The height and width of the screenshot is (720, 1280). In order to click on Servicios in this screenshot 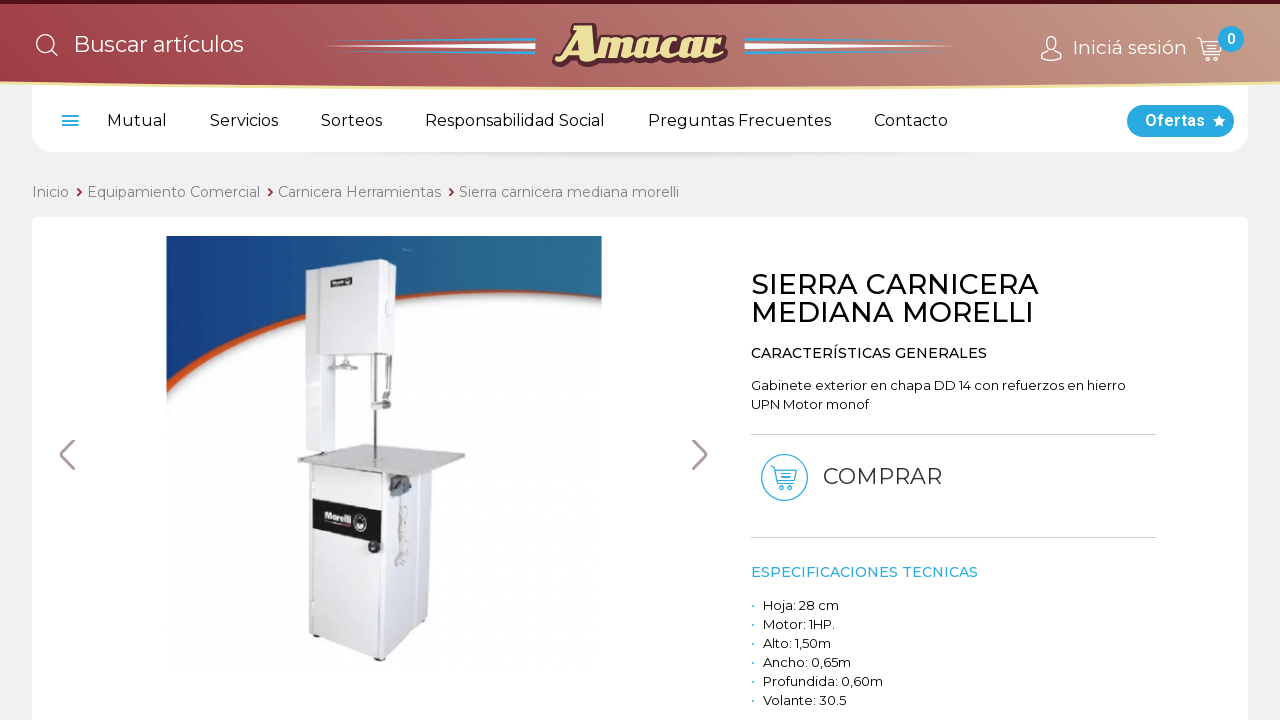, I will do `click(244, 120)`.